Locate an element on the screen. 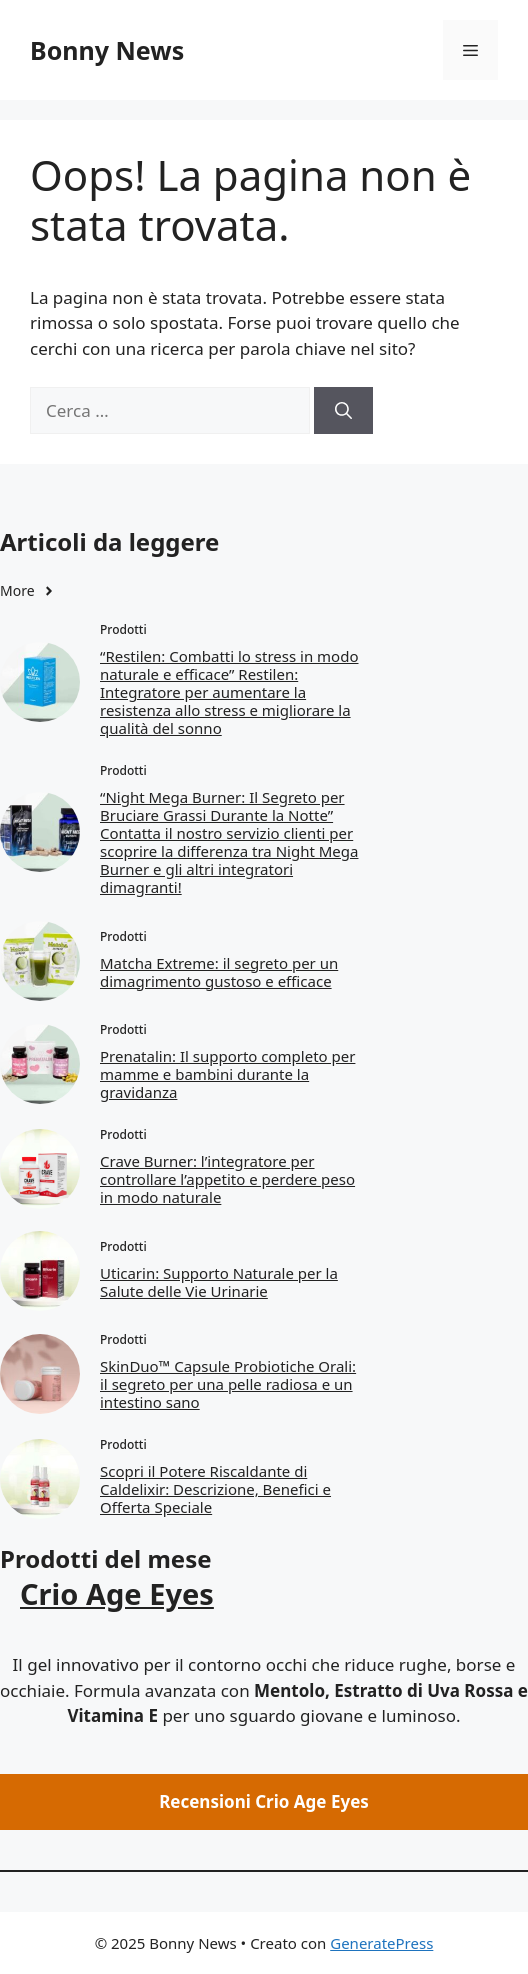 The width and height of the screenshot is (528, 1974). Uticarin: Supporto Naturale per la Salute delle Vie Urinarie is located at coordinates (219, 1282).